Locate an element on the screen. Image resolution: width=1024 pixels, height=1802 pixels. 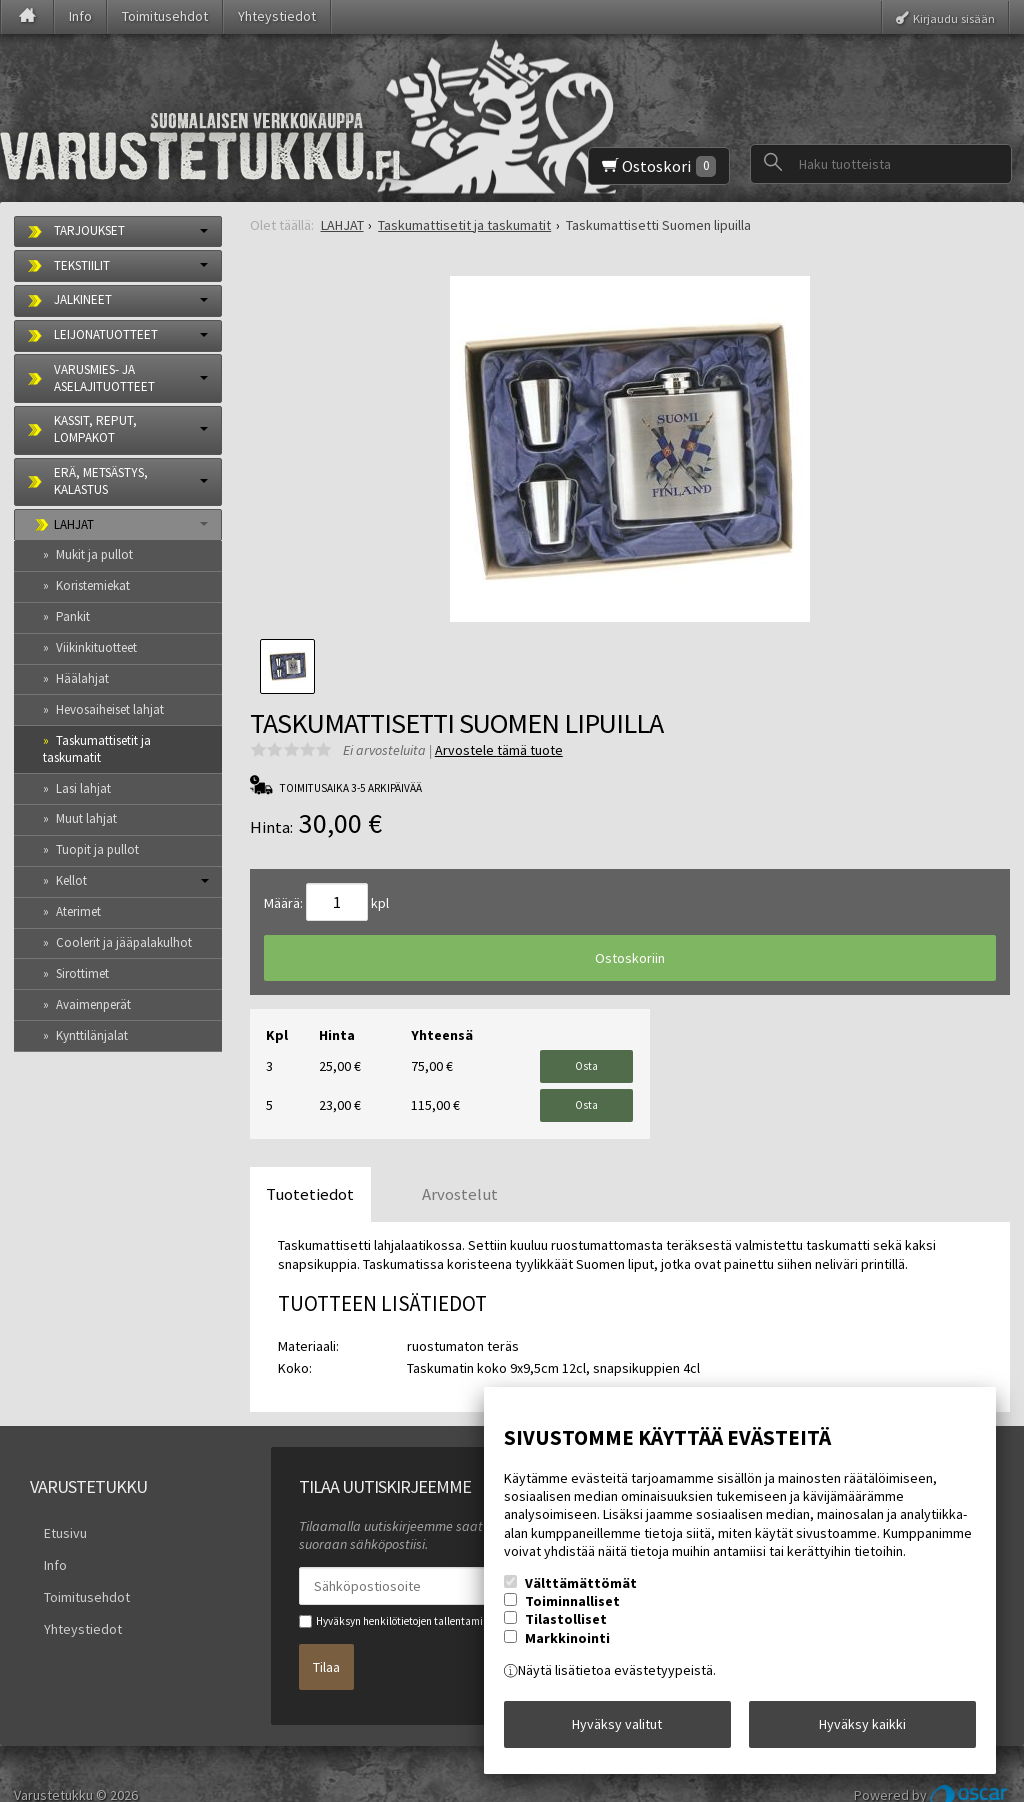
Tuopit ja pullot is located at coordinates (97, 849).